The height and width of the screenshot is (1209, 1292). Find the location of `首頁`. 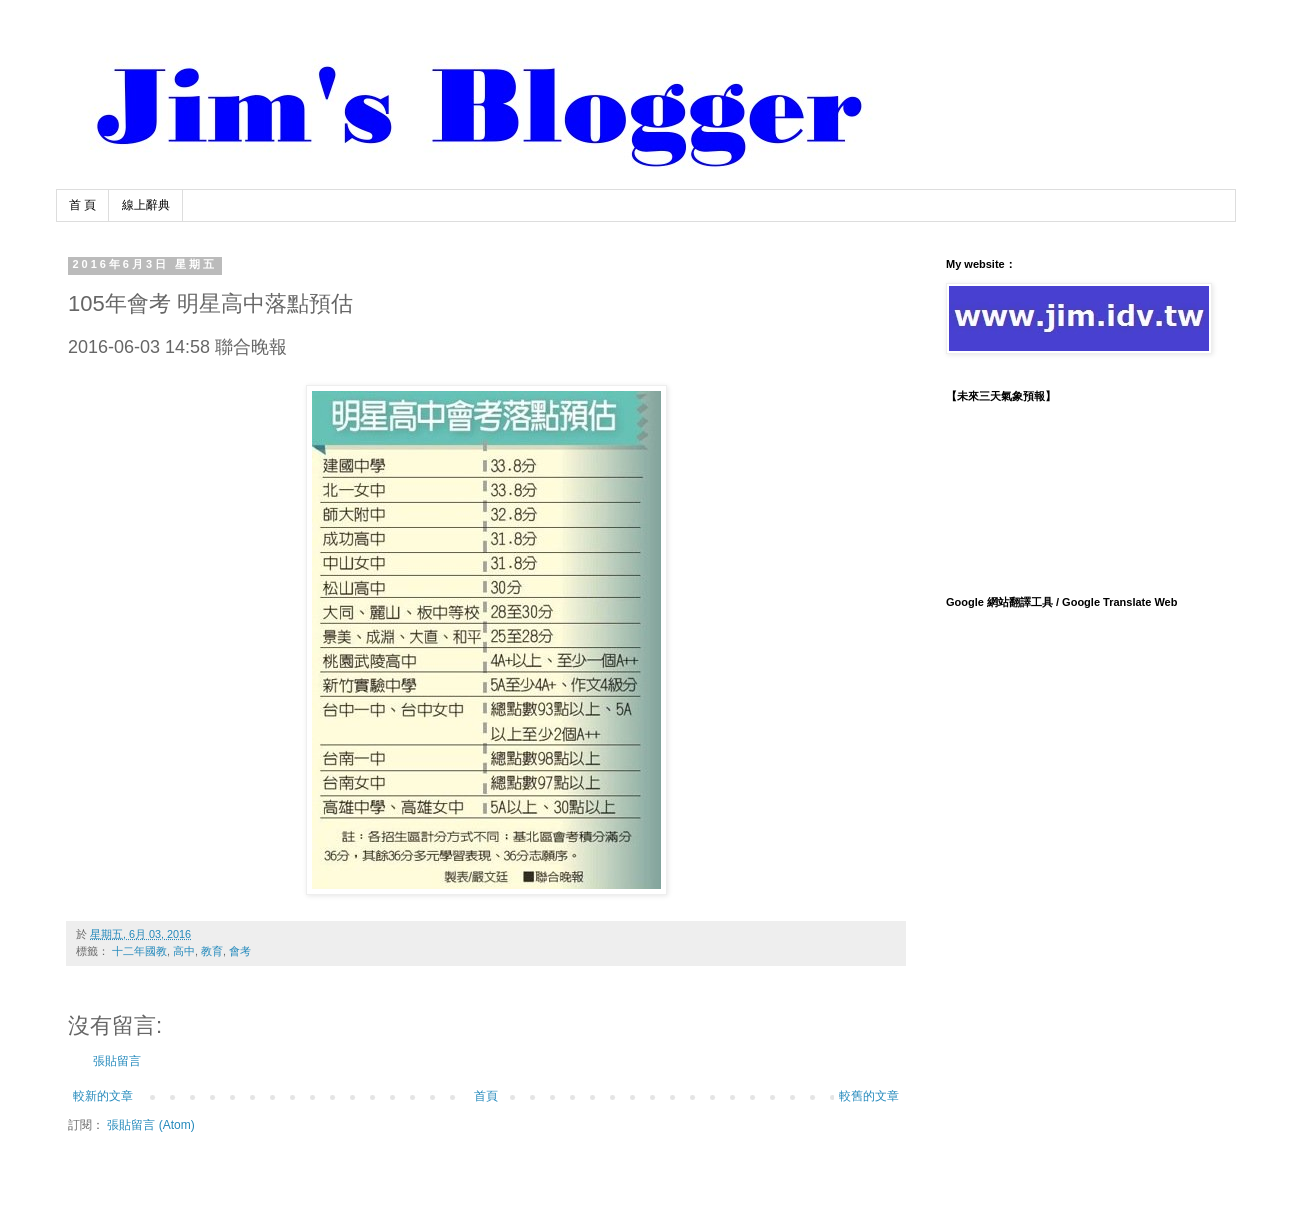

首頁 is located at coordinates (486, 1096).